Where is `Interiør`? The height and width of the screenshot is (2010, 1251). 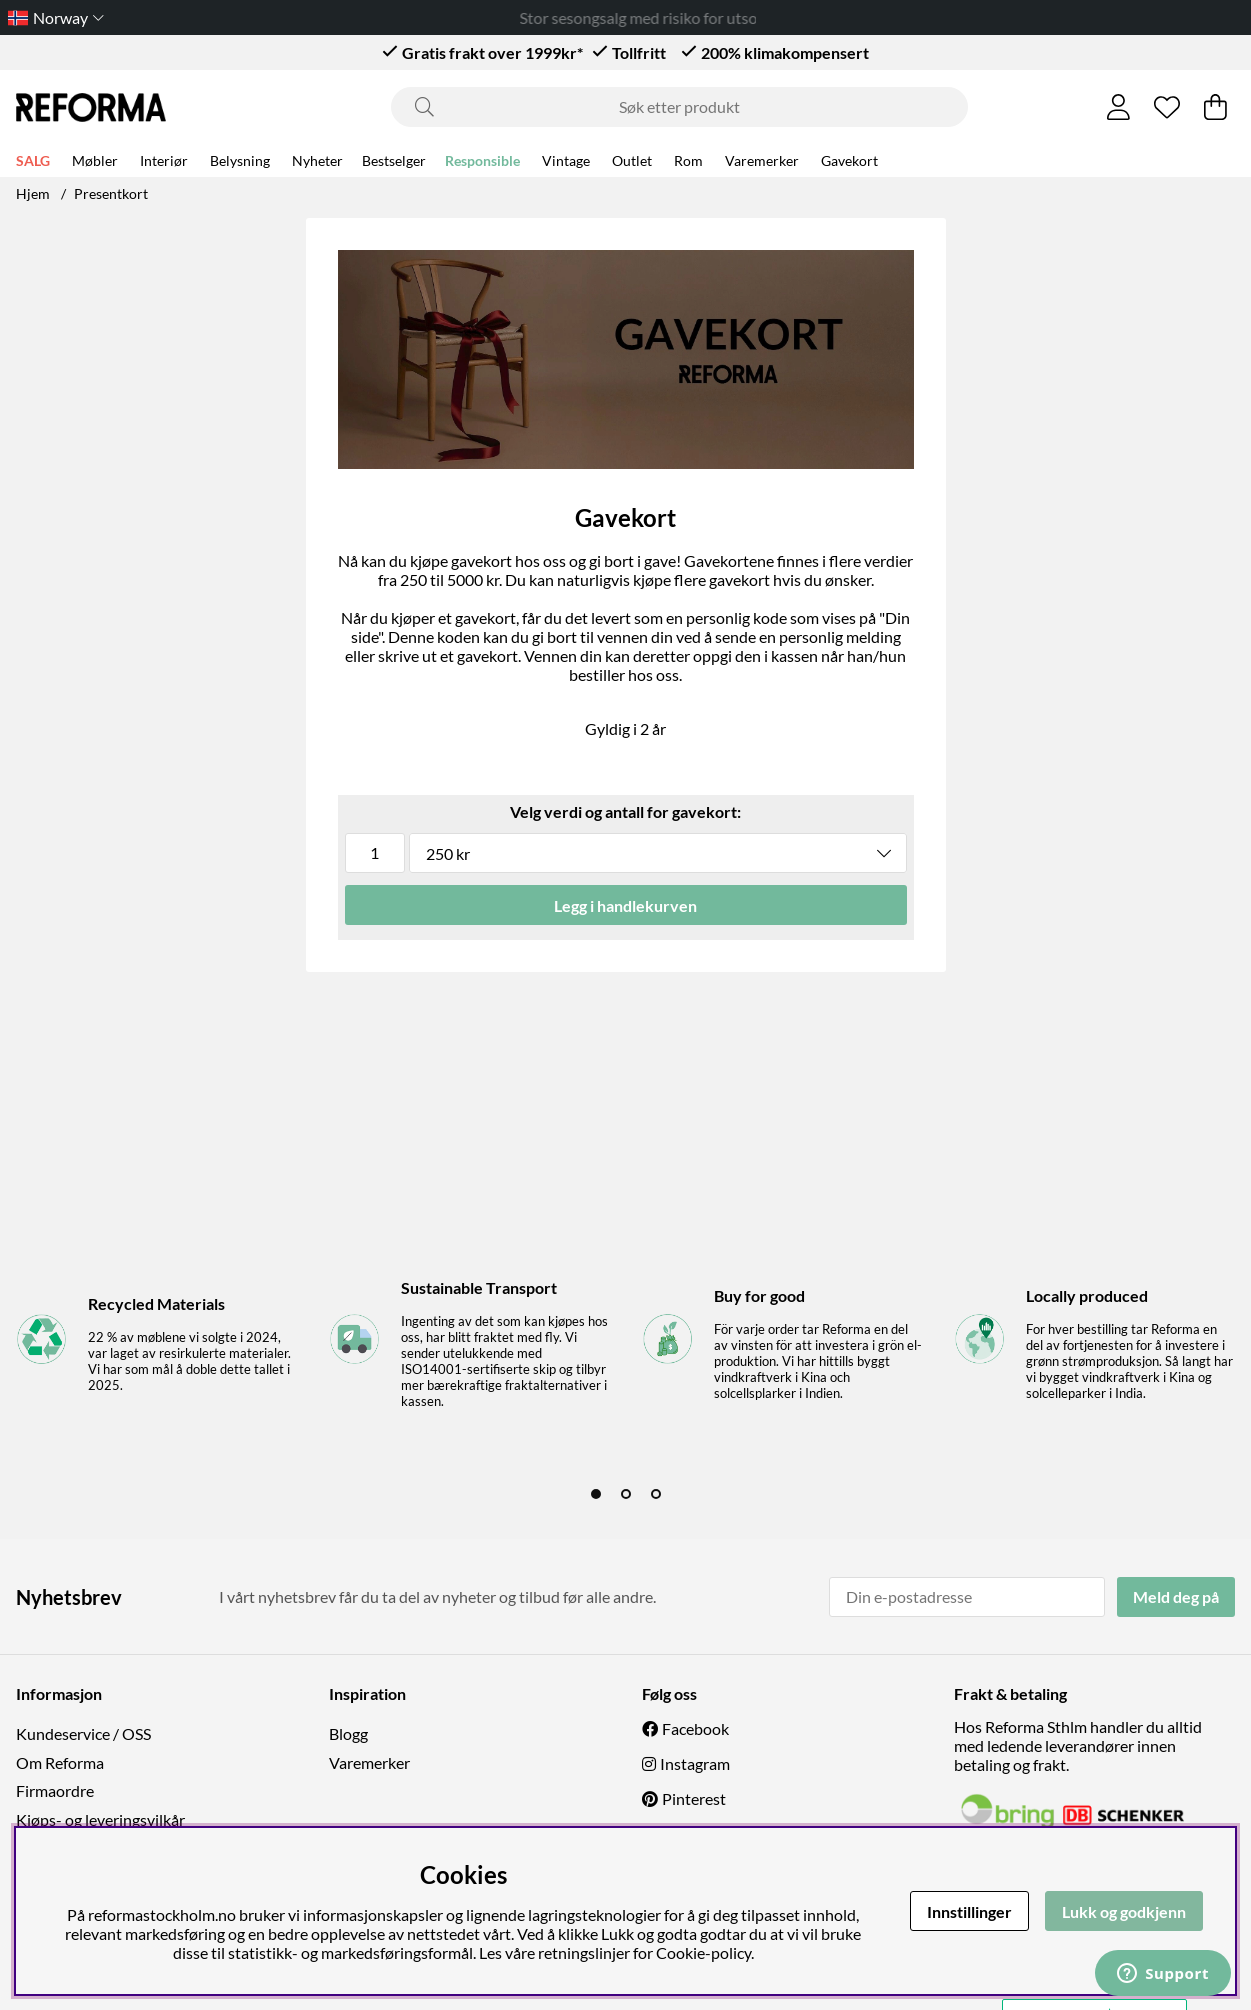 Interiør is located at coordinates (164, 160).